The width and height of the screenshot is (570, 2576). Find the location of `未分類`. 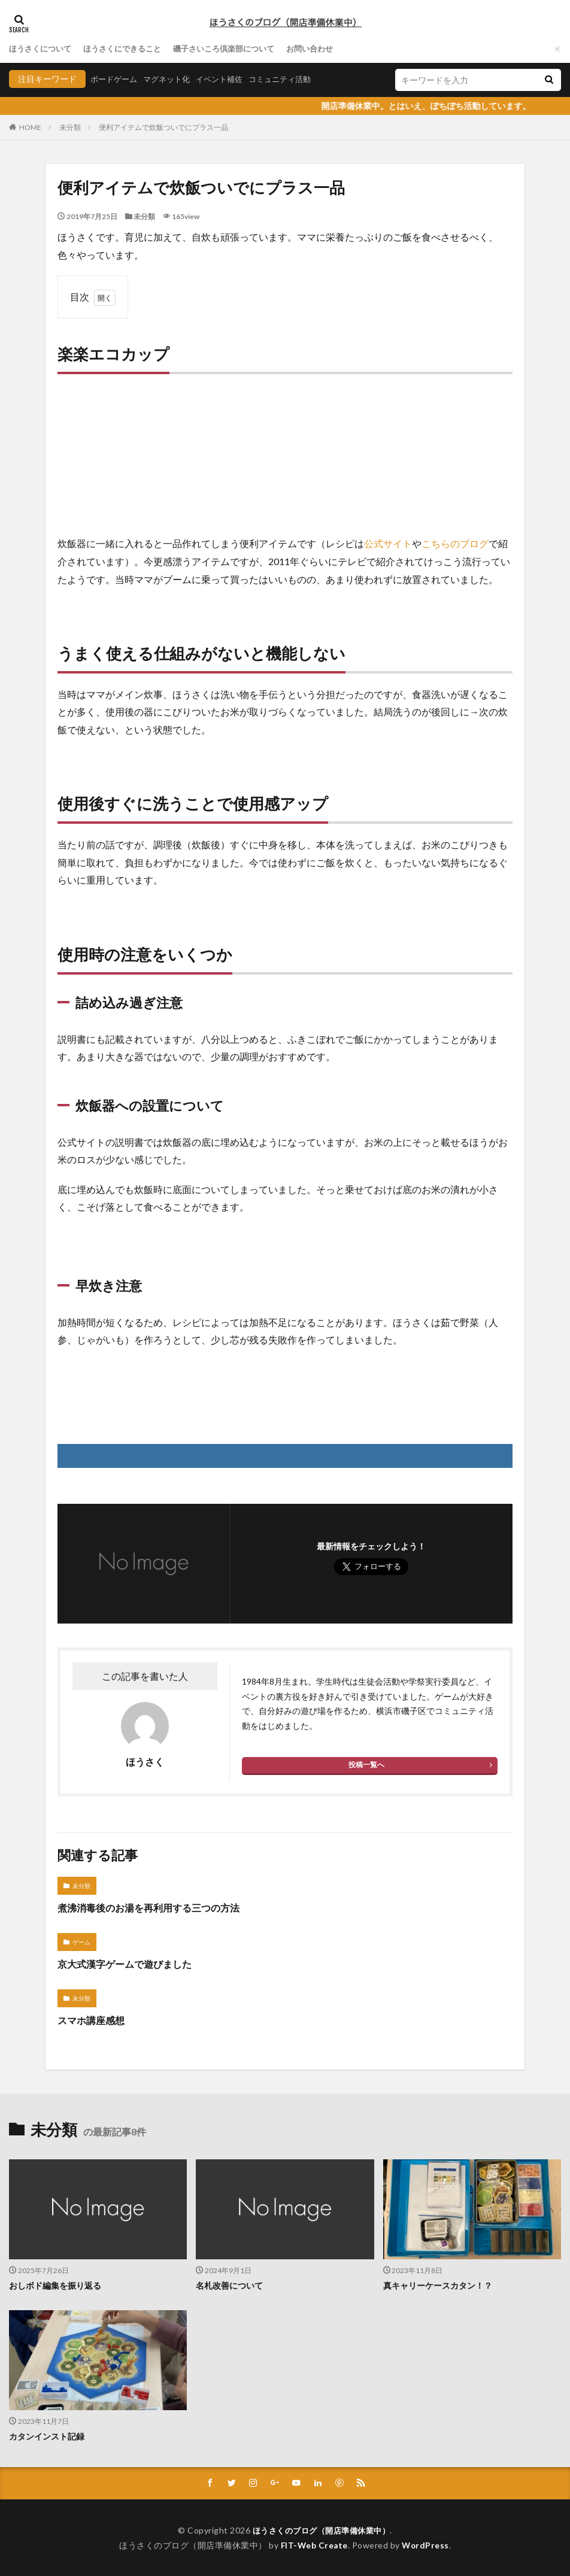

未分類 is located at coordinates (70, 127).